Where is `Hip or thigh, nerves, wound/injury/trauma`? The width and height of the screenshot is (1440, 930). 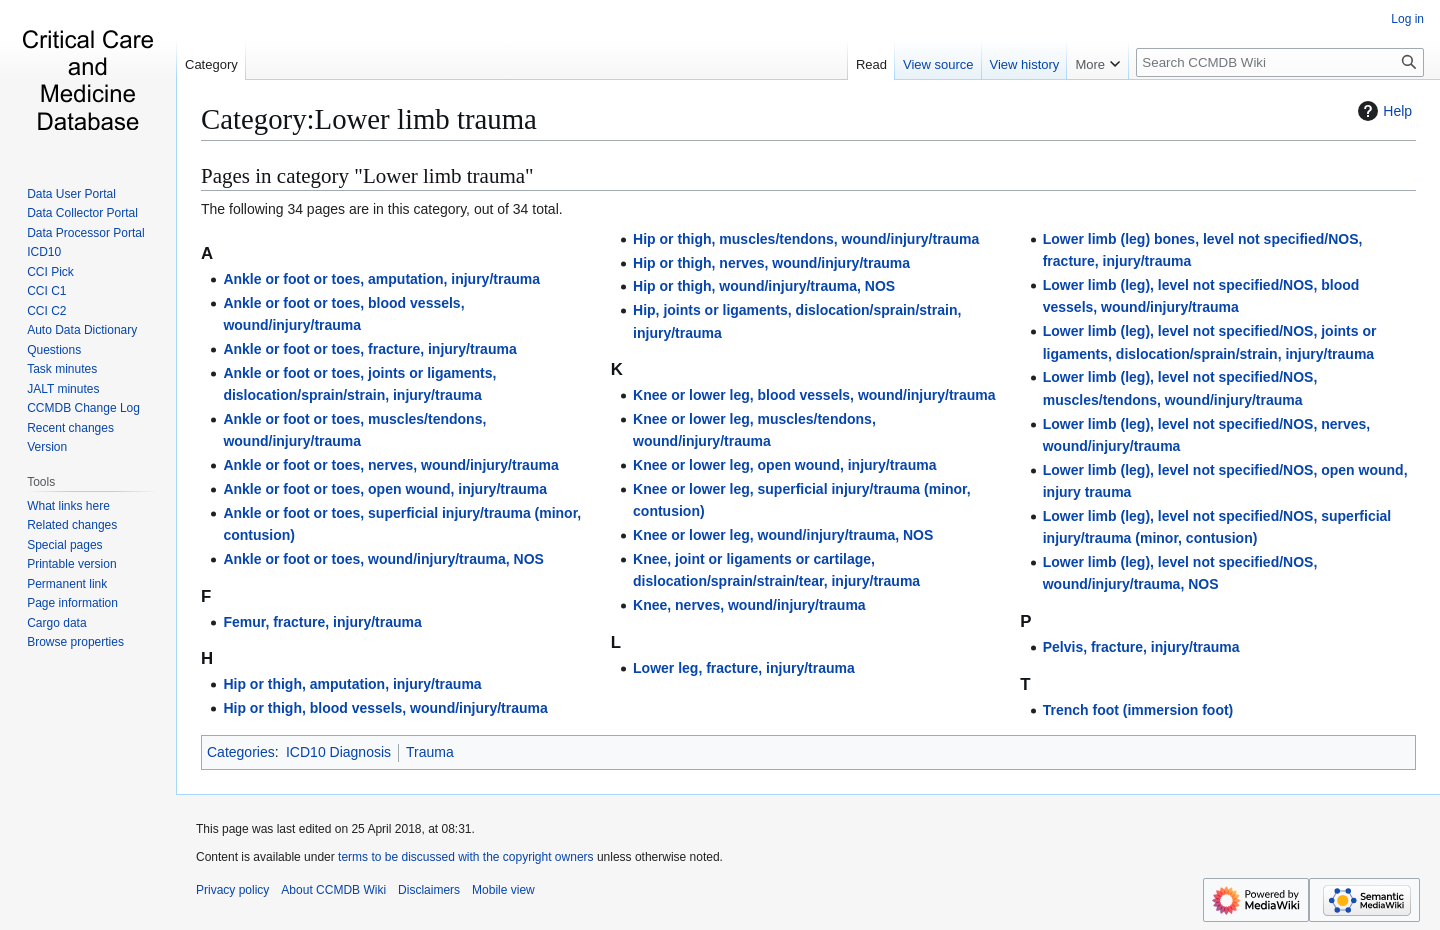
Hip or thigh, nerves, wound/injury/trauma is located at coordinates (771, 263).